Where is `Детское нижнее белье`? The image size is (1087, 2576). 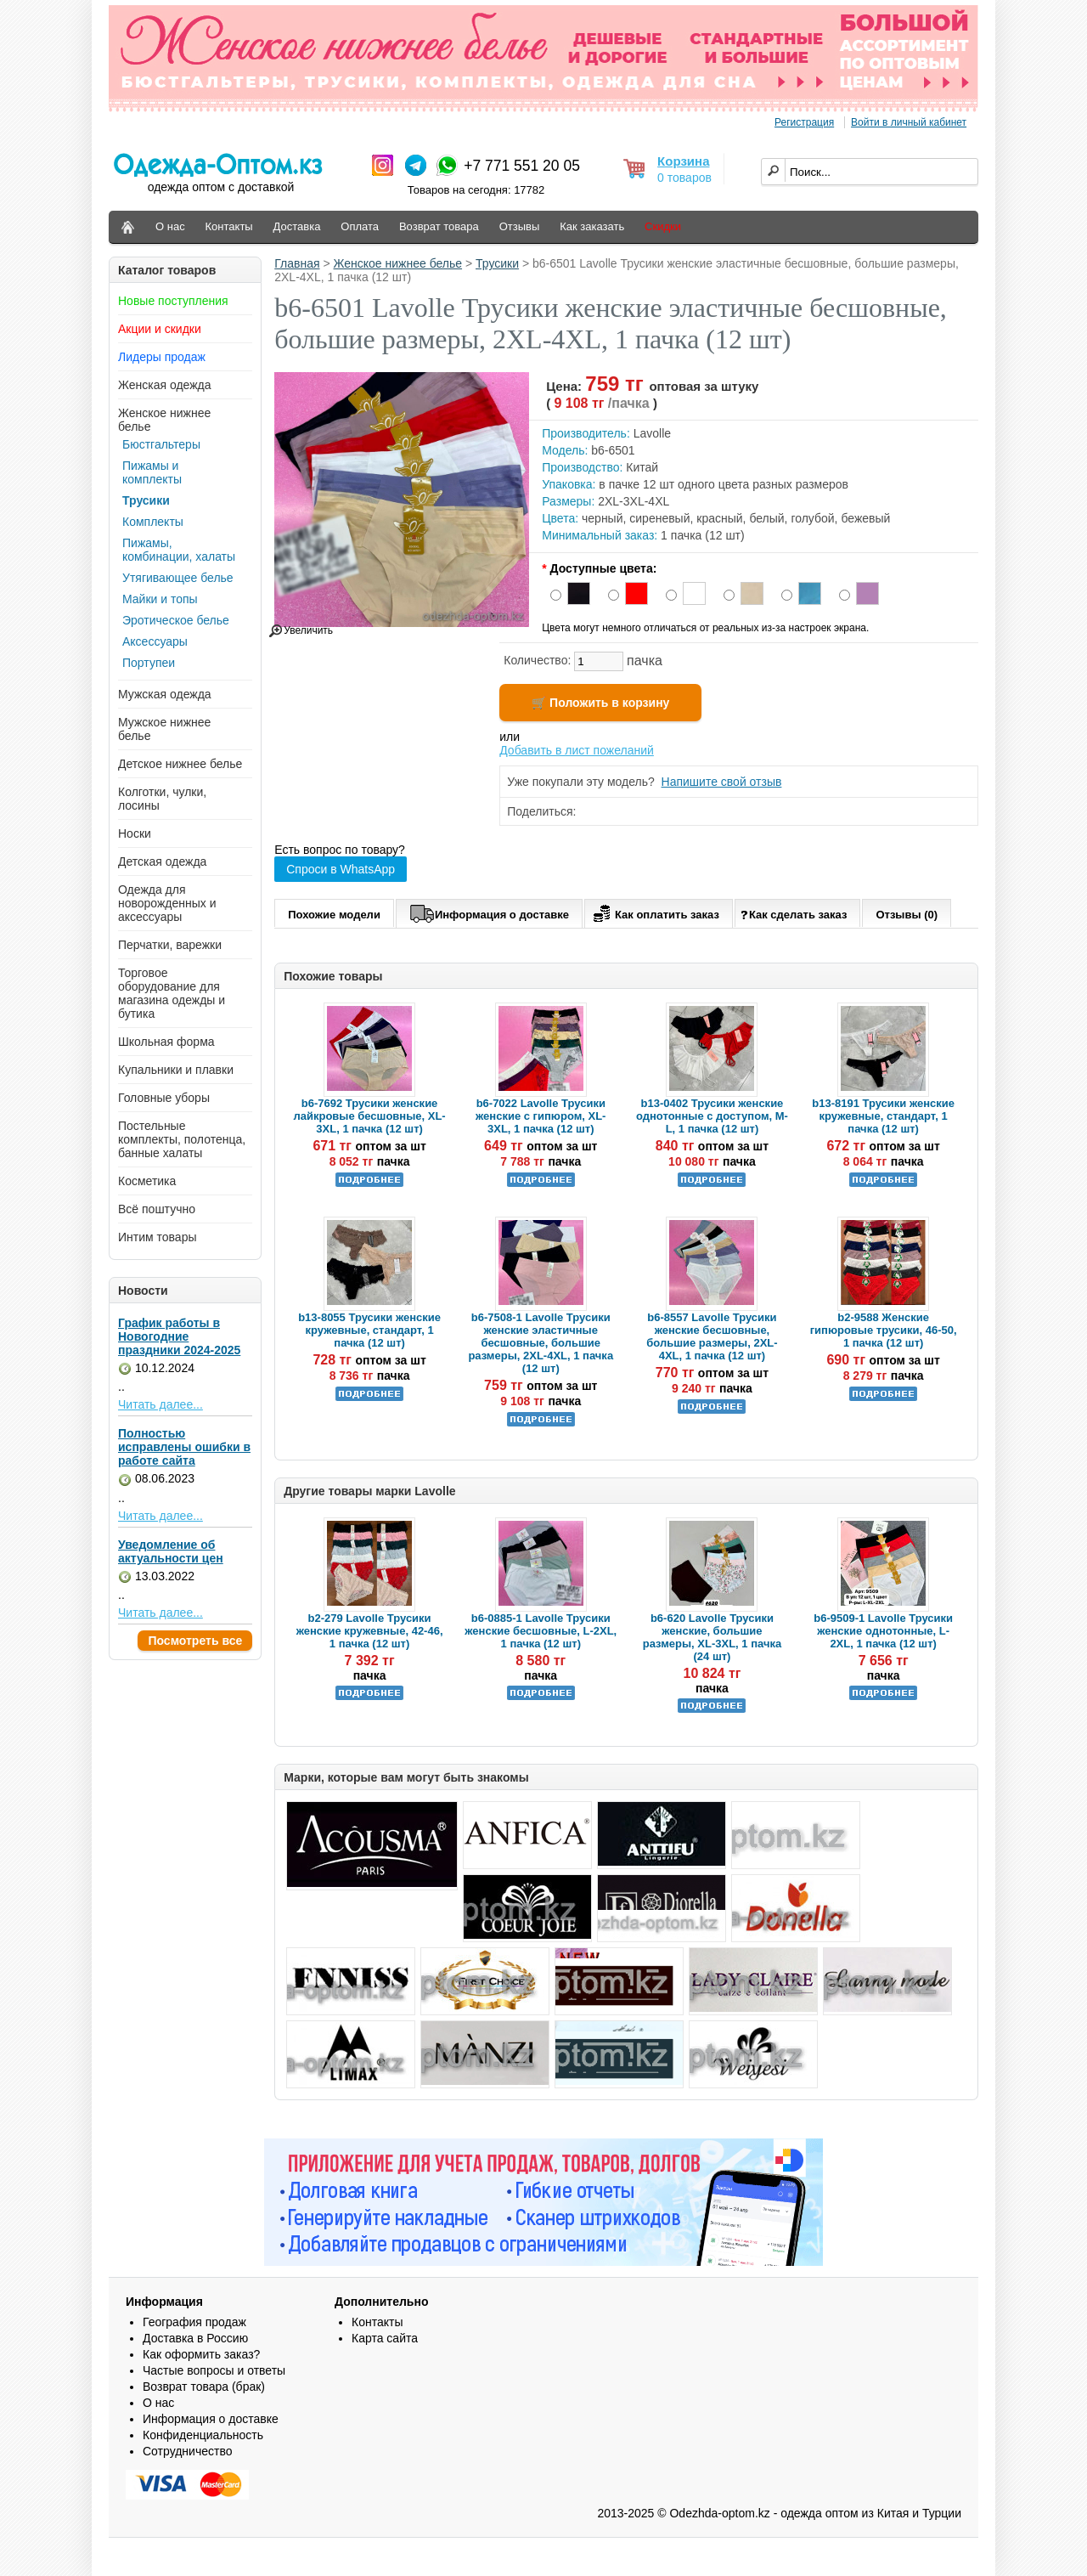 Детское нижнее белье is located at coordinates (180, 764).